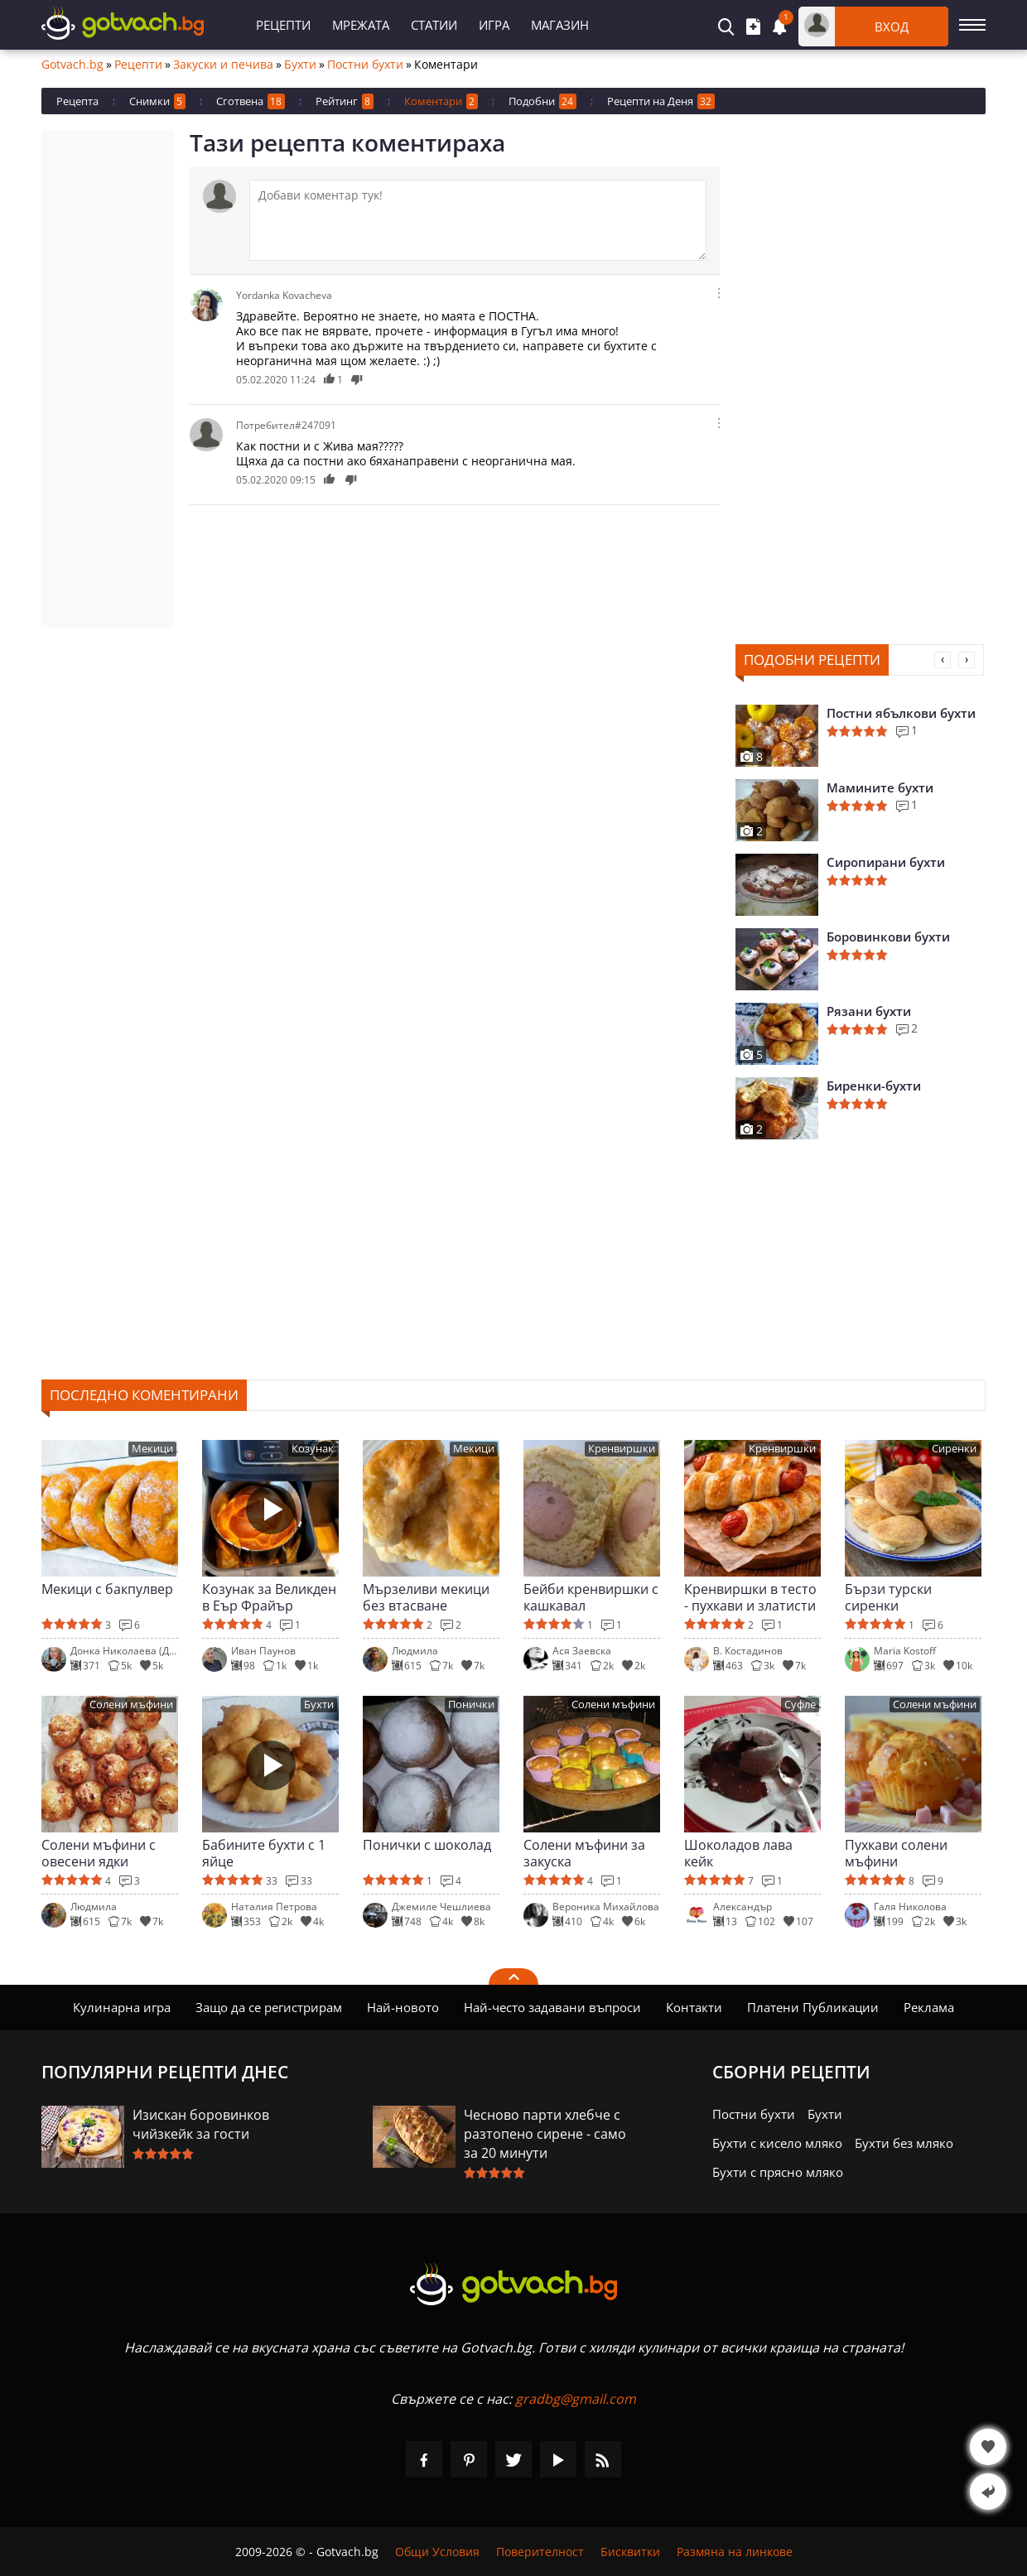 The width and height of the screenshot is (1027, 2576). What do you see at coordinates (131, 1704) in the screenshot?
I see `Солени мъфини` at bounding box center [131, 1704].